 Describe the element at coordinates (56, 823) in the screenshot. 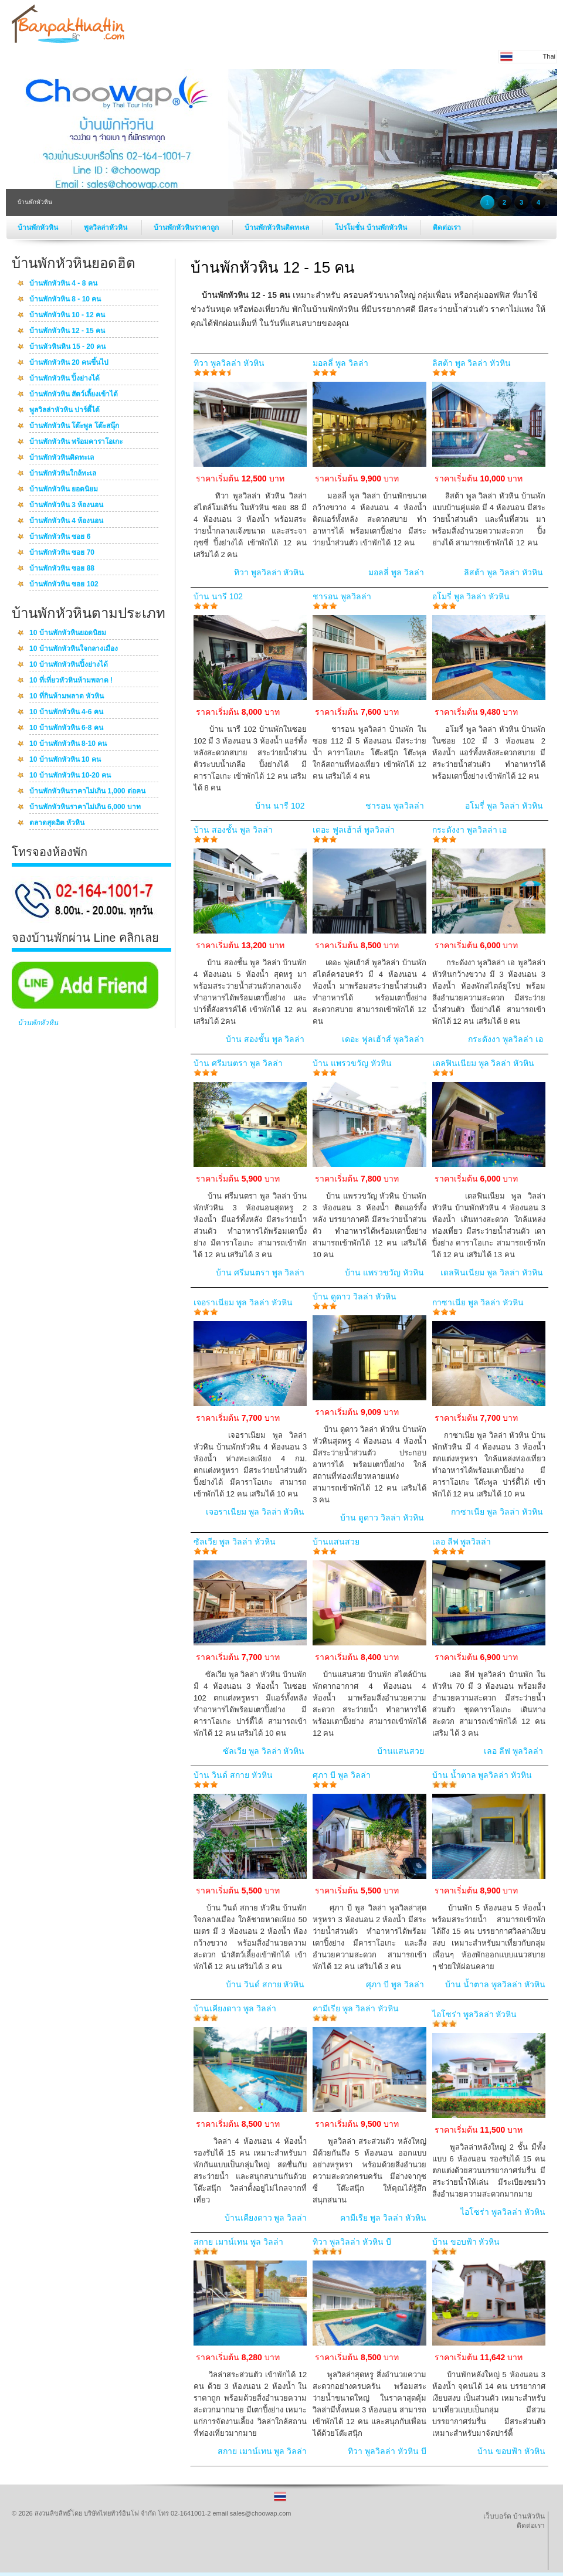

I see `ตลาดสุดฮิต หัวหิน` at that location.